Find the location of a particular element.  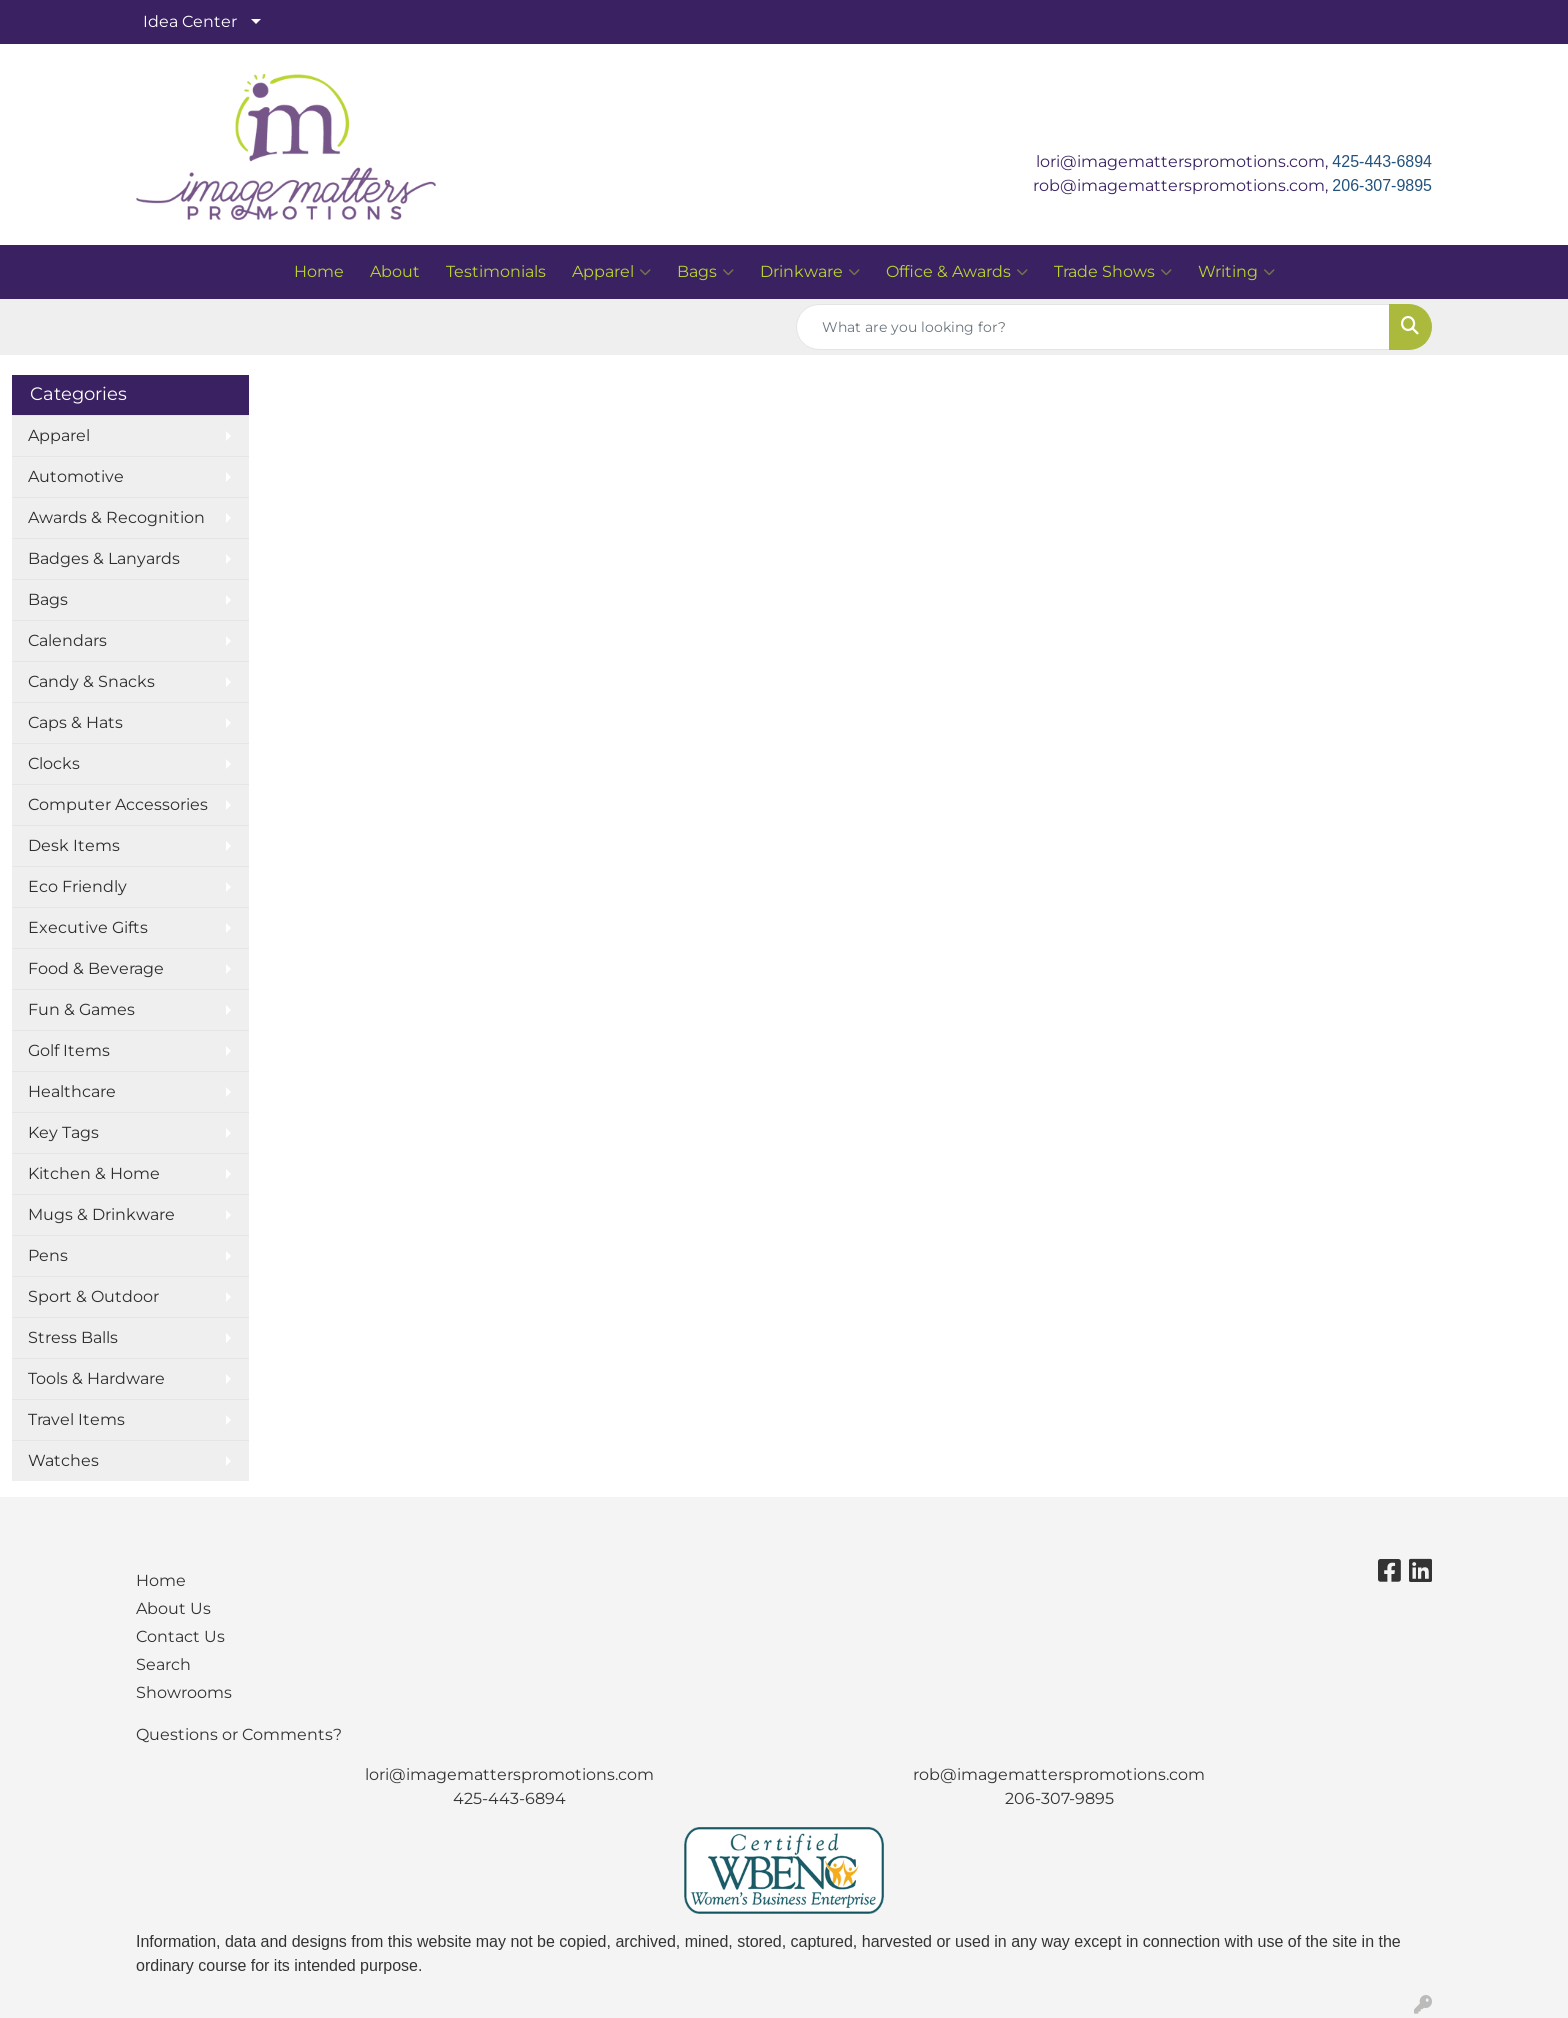

206-307-9895 is located at coordinates (1382, 185).